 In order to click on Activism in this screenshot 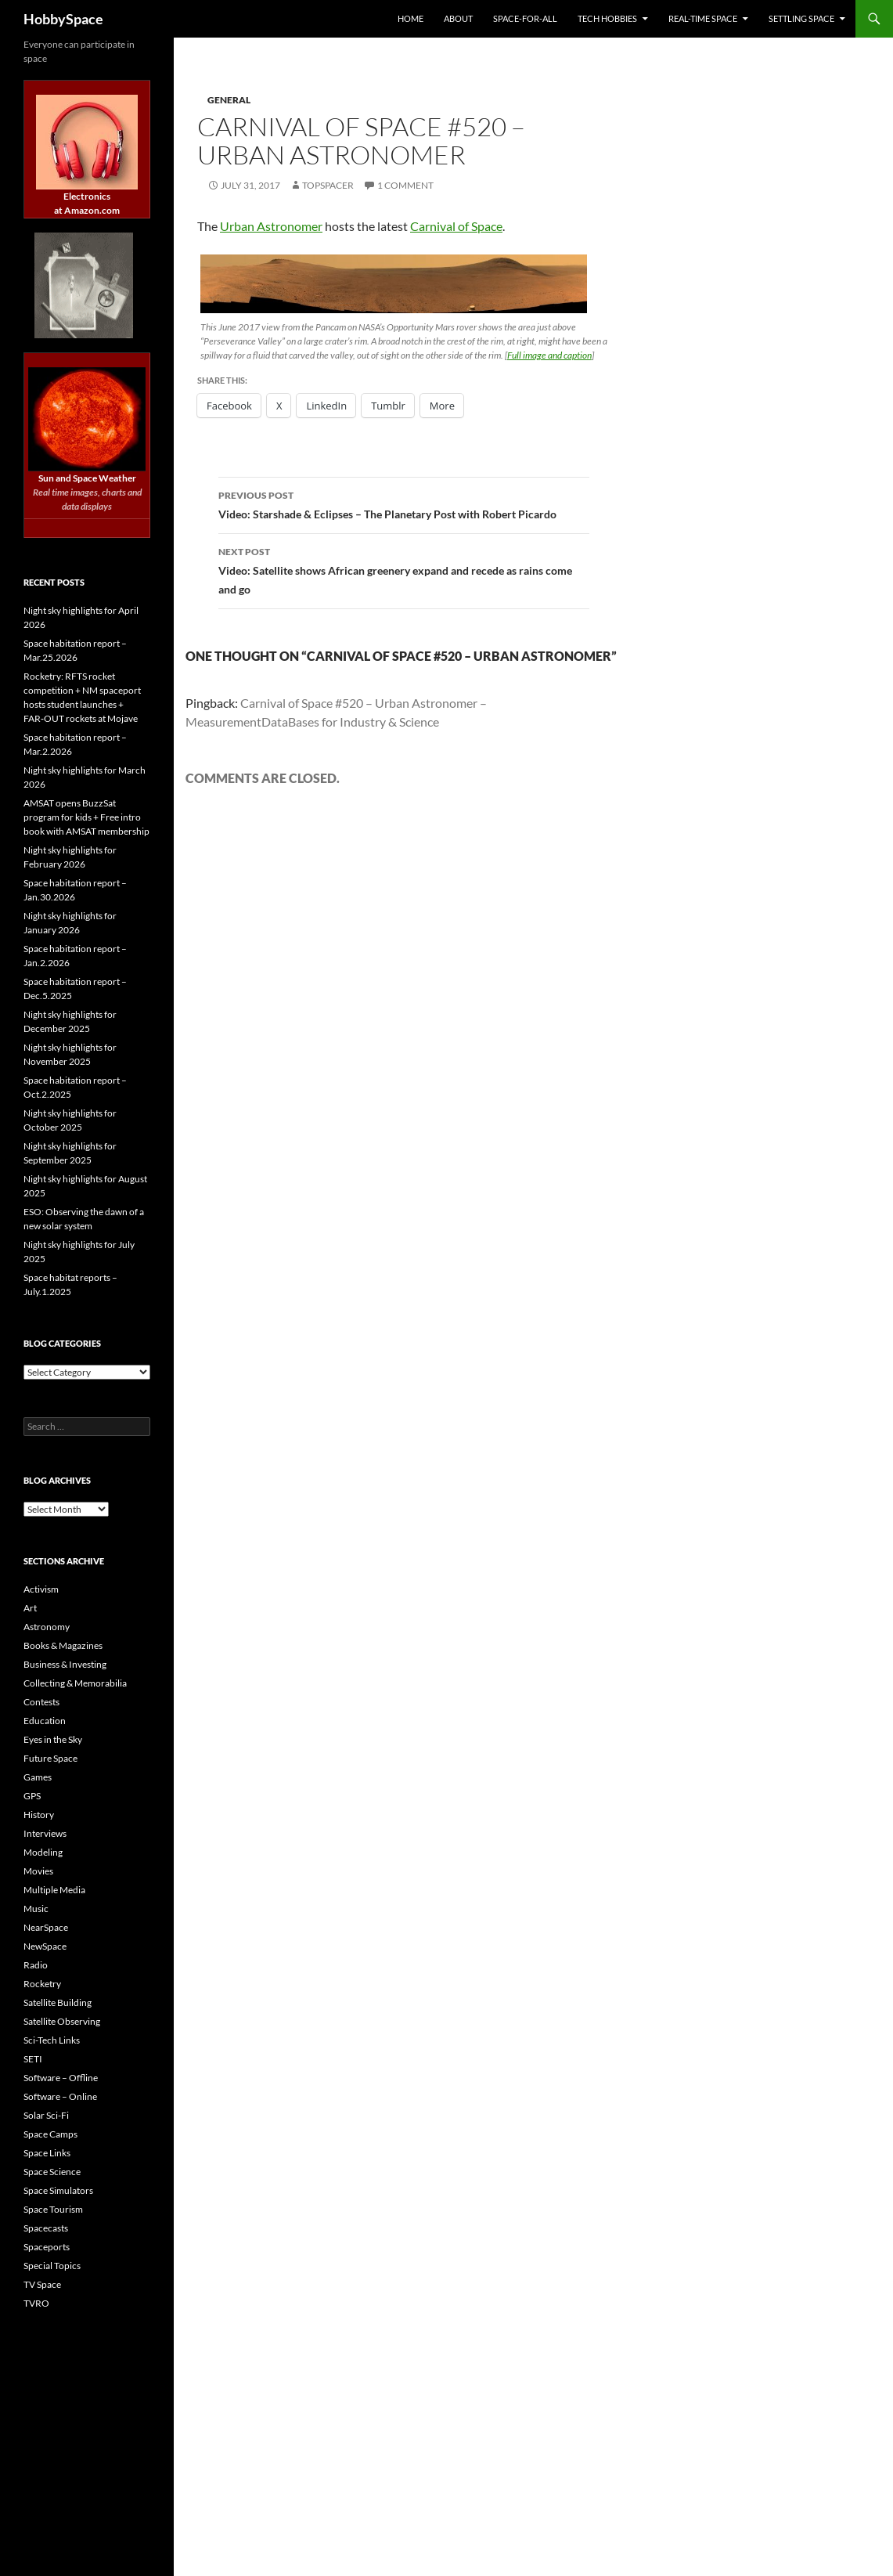, I will do `click(41, 1589)`.